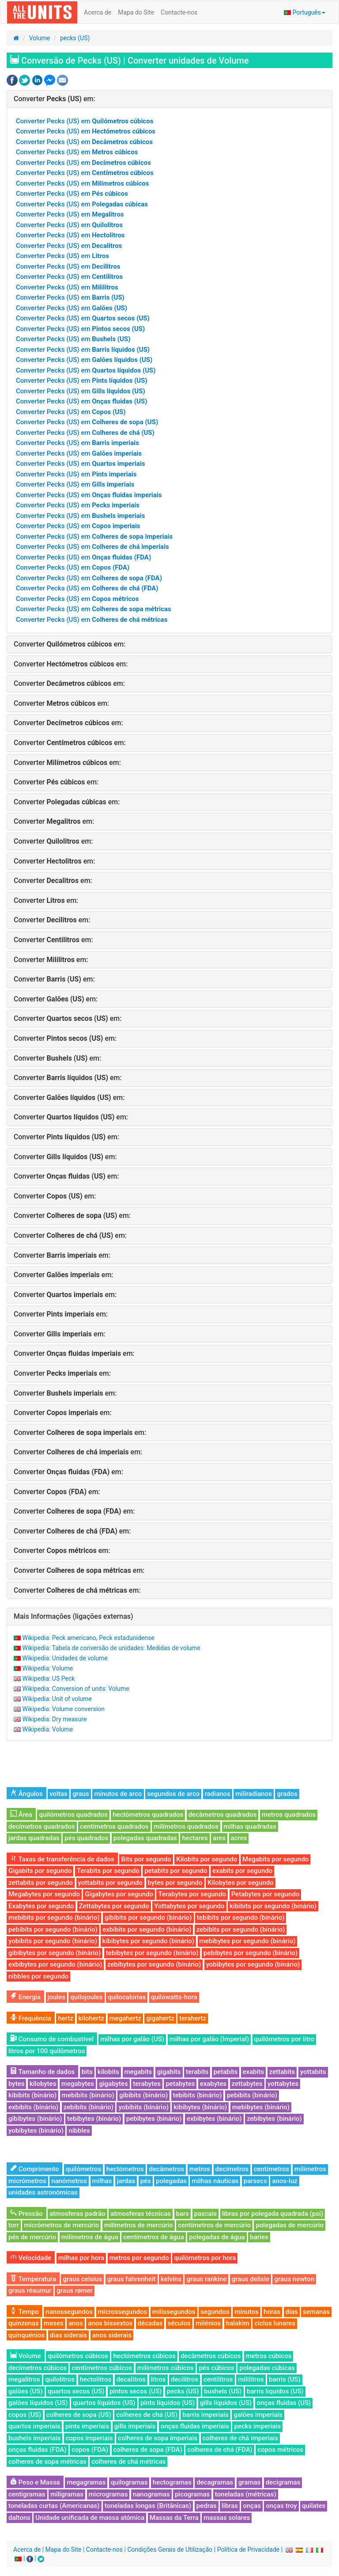 This screenshot has width=339, height=2576. What do you see at coordinates (148, 1941) in the screenshot?
I see `kibibytes por segundo (binário)` at bounding box center [148, 1941].